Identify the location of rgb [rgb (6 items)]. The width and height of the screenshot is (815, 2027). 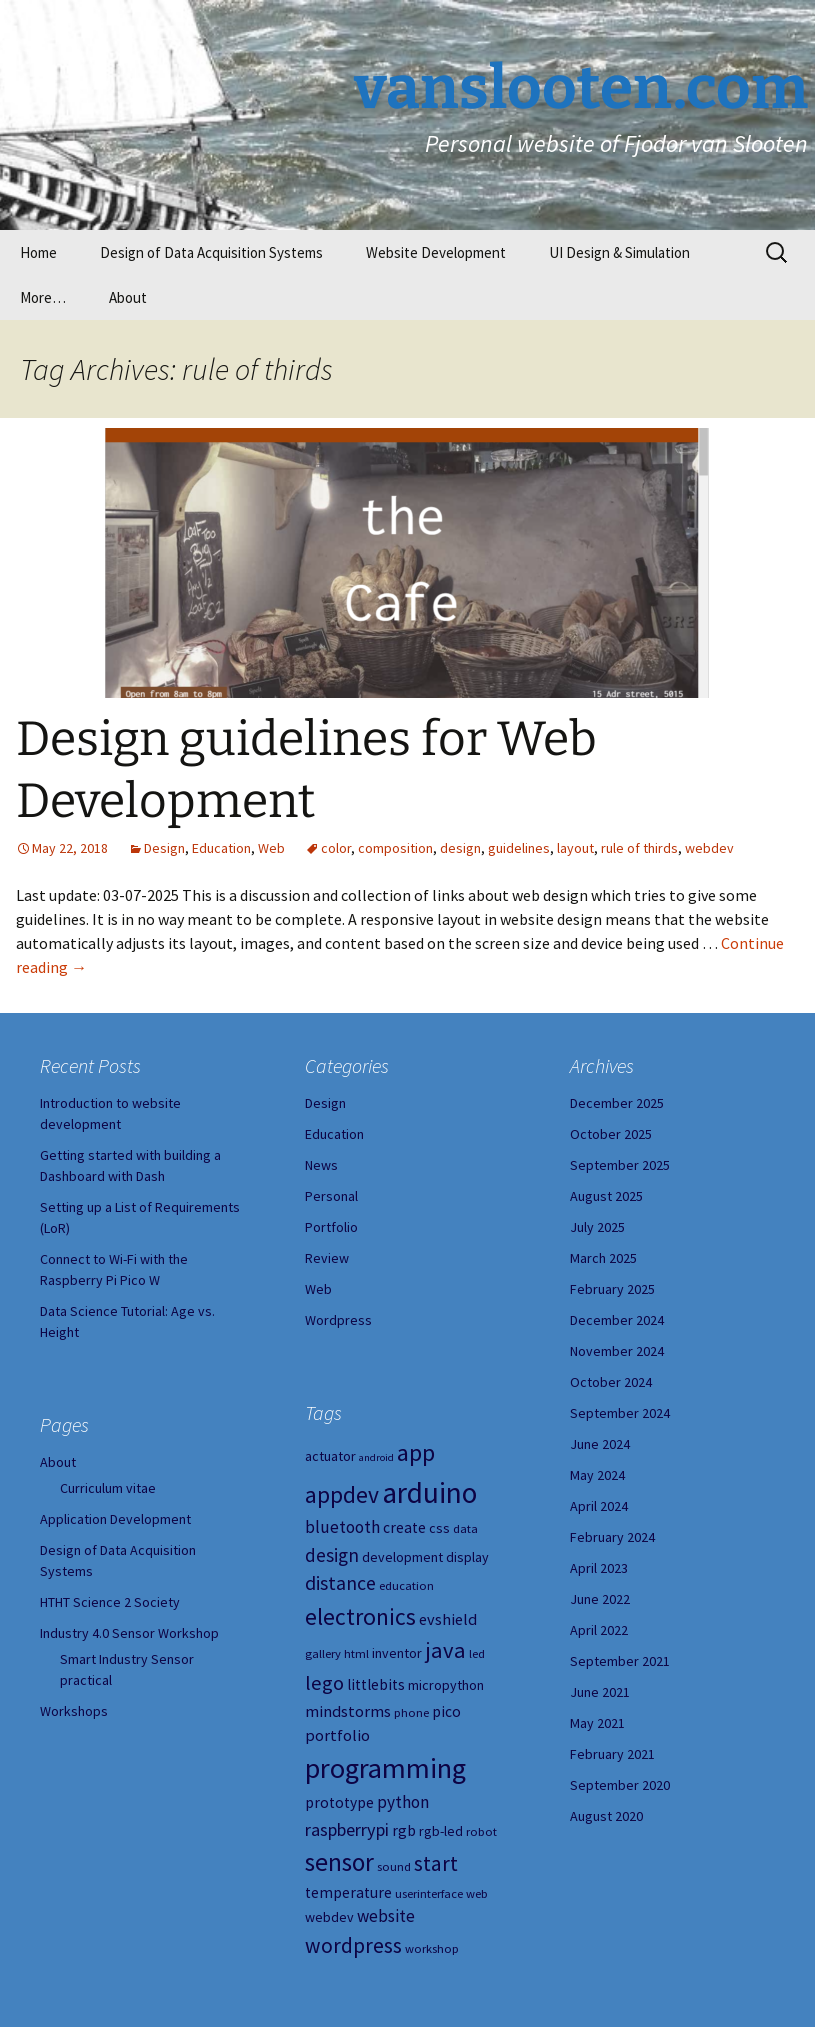
(404, 1830).